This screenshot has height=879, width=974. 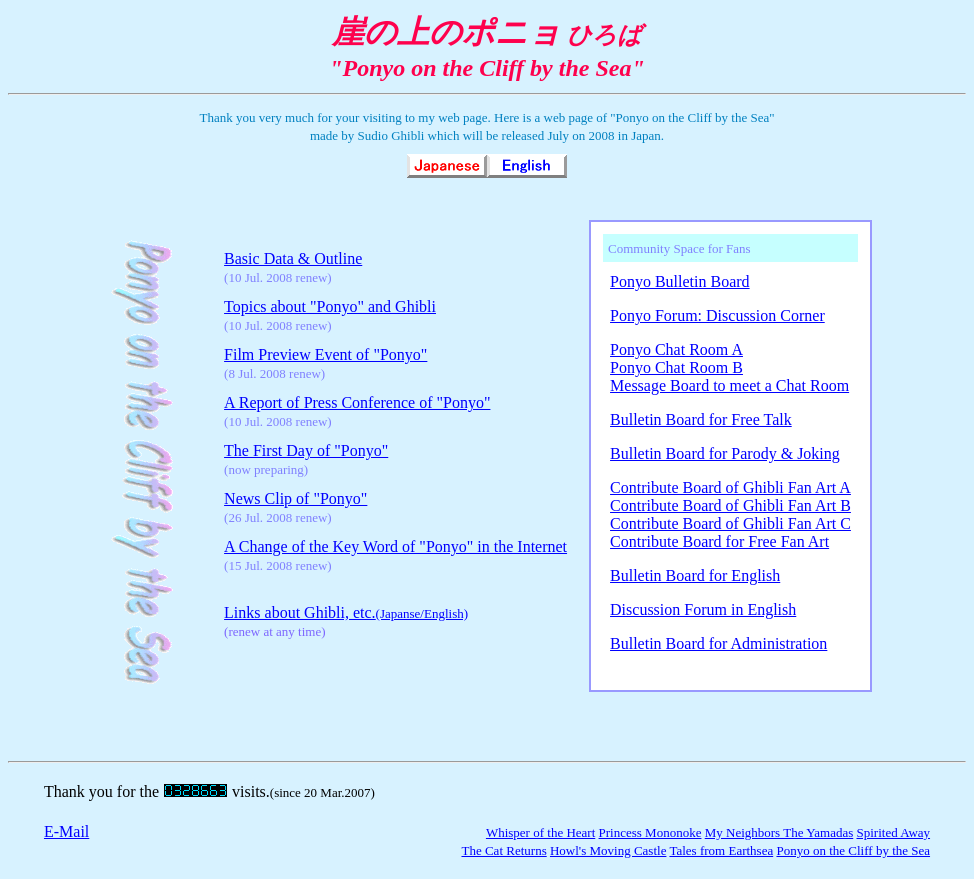 I want to click on Message Board to meet a Chat Room, so click(x=729, y=385).